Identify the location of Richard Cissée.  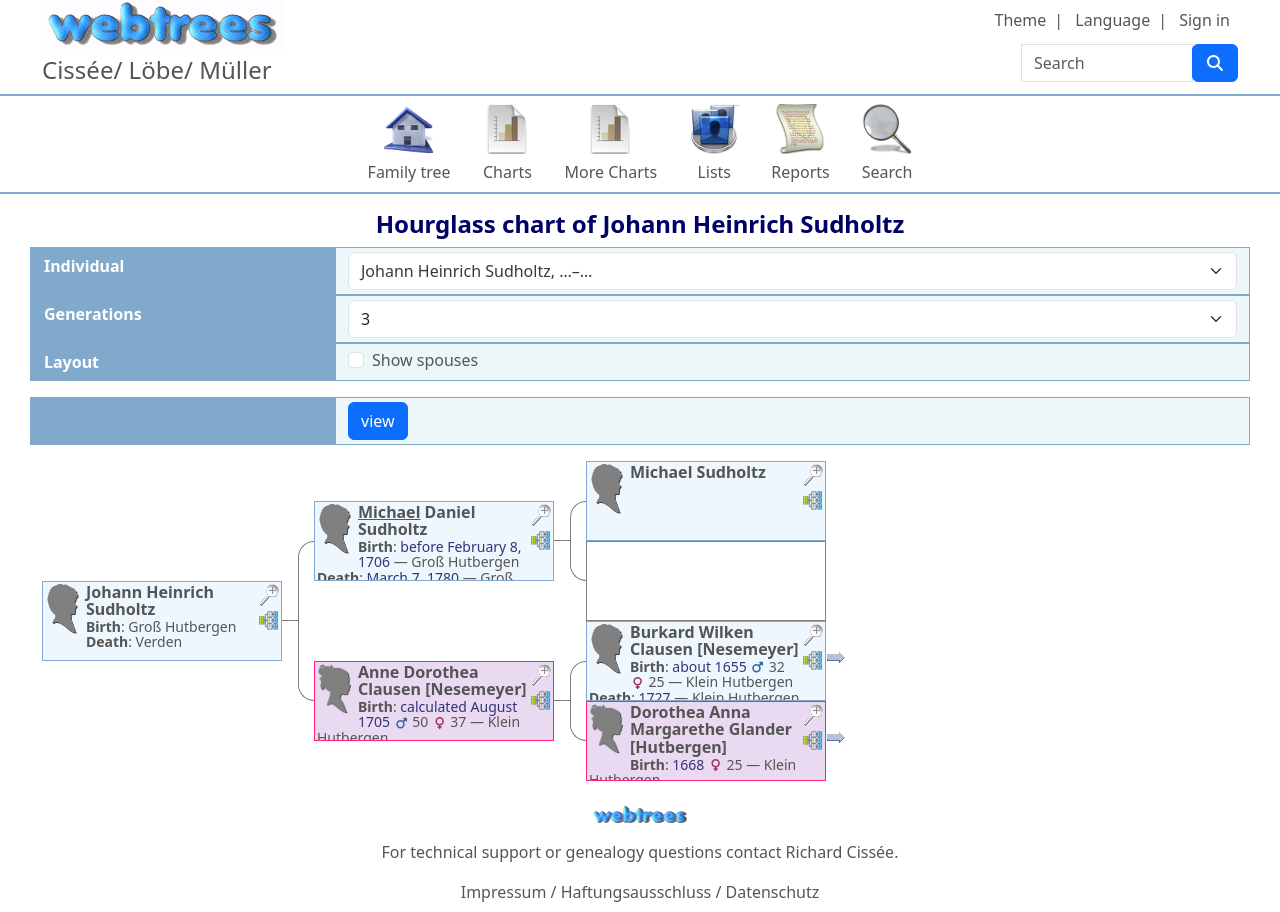
(840, 852).